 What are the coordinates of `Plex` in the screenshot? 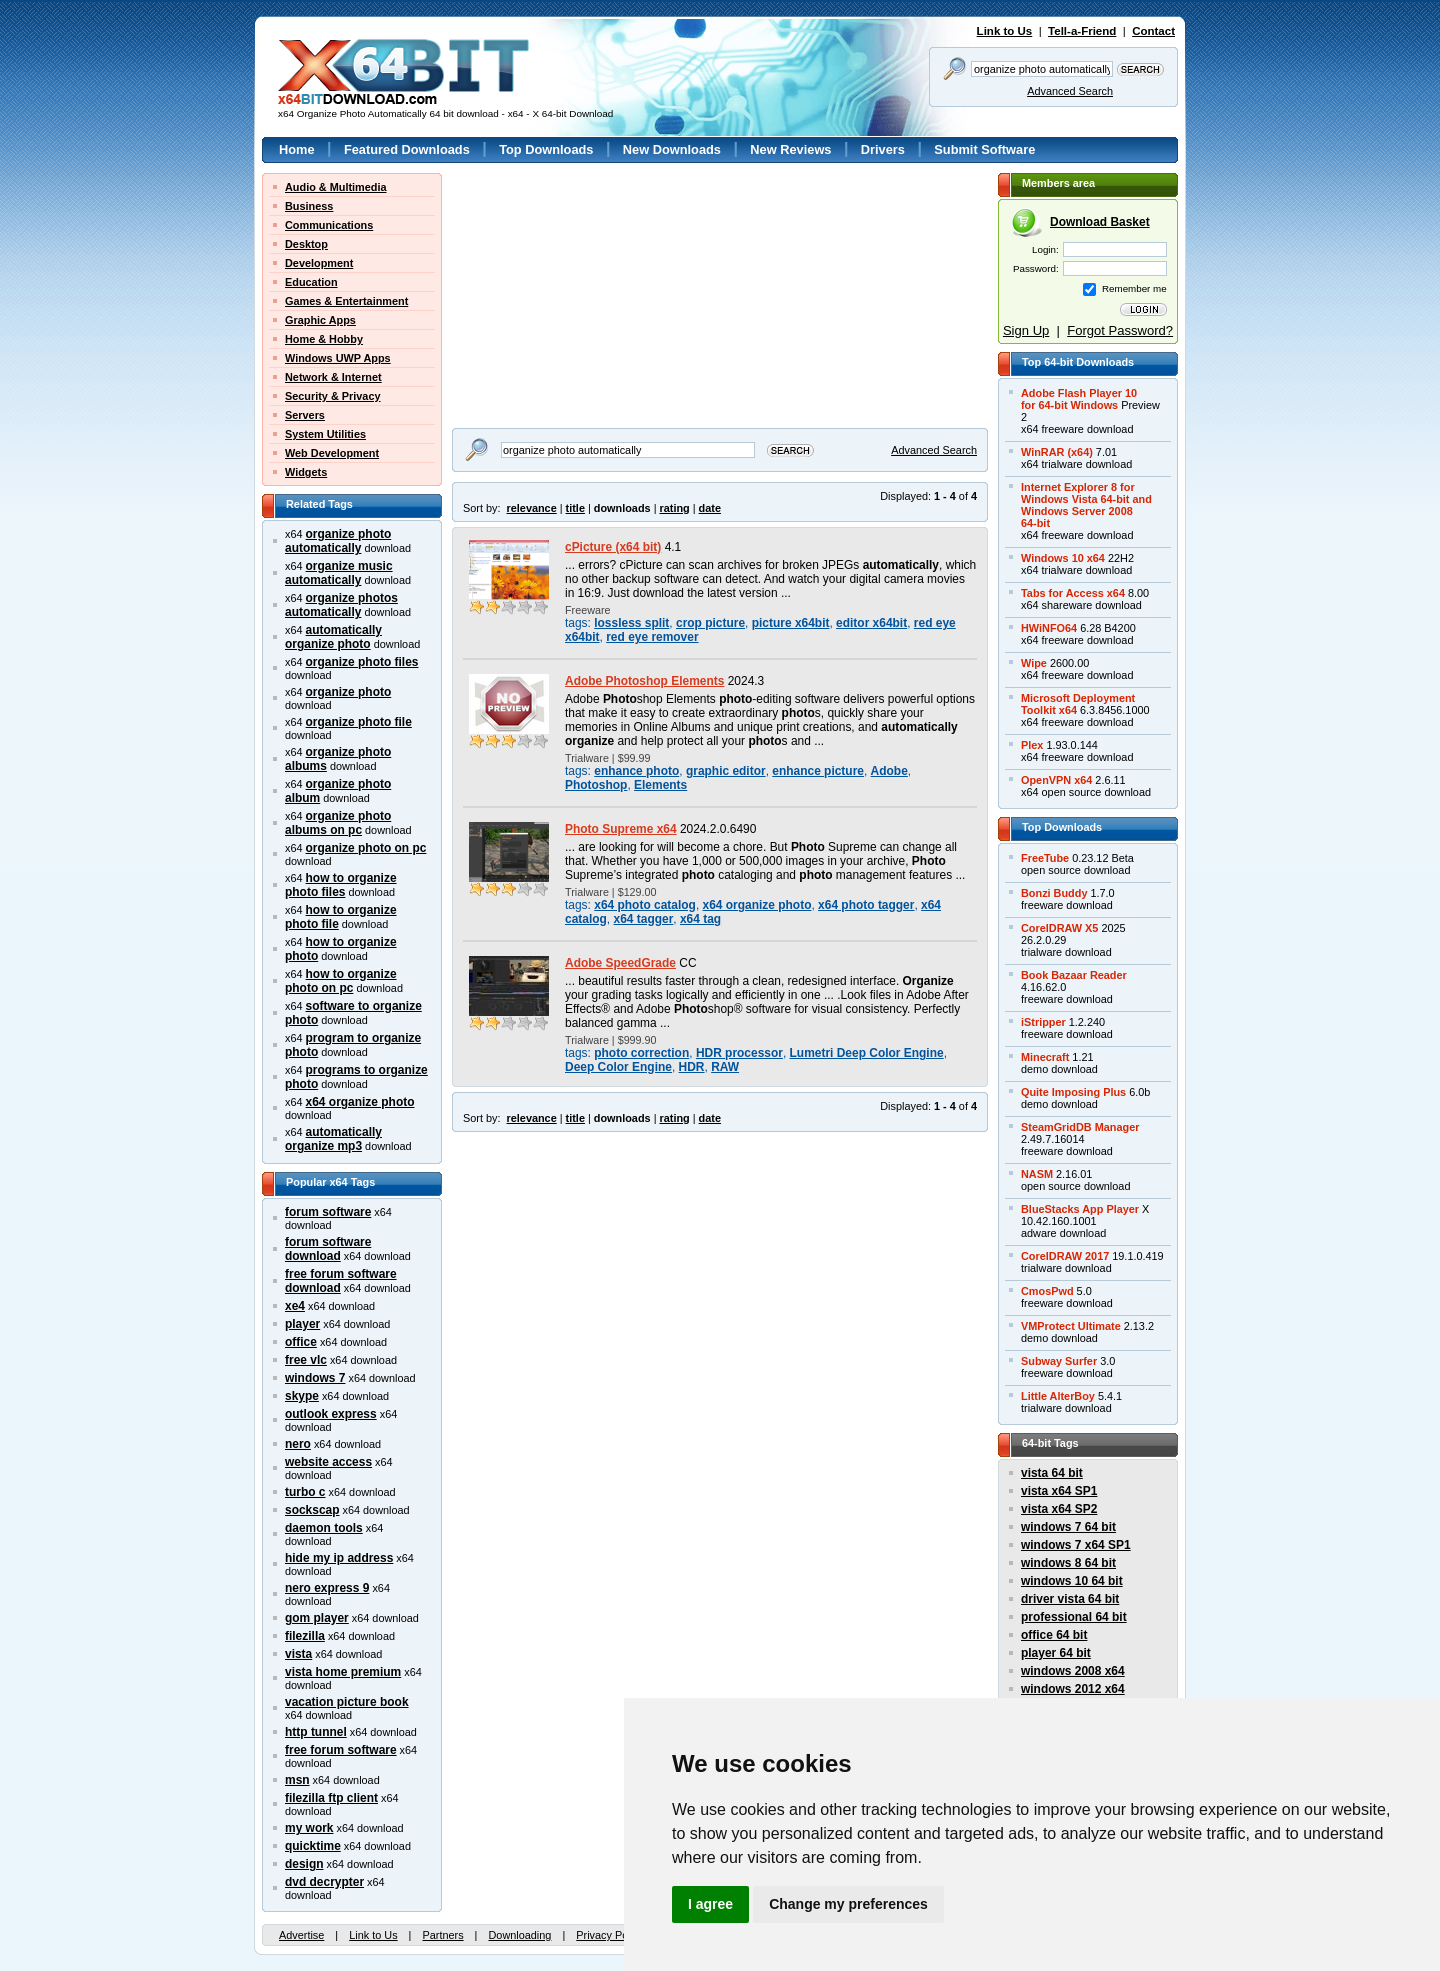 It's located at (1032, 745).